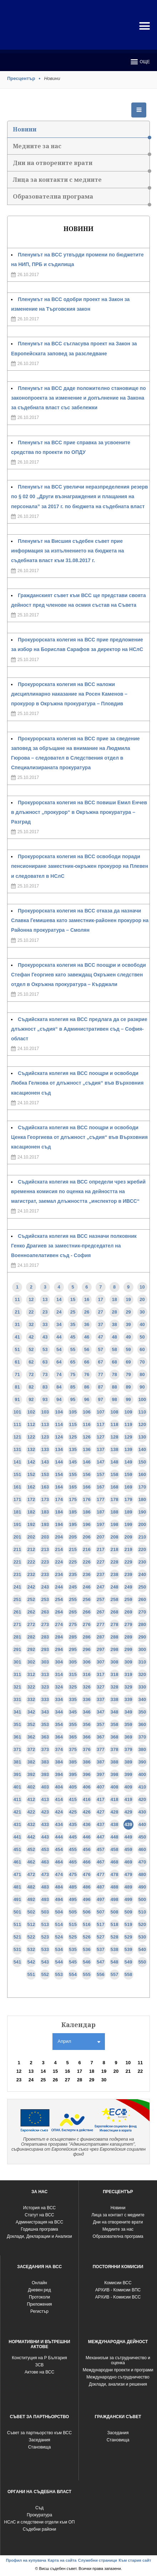  Describe the element at coordinates (142, 1524) in the screenshot. I see `200` at that location.